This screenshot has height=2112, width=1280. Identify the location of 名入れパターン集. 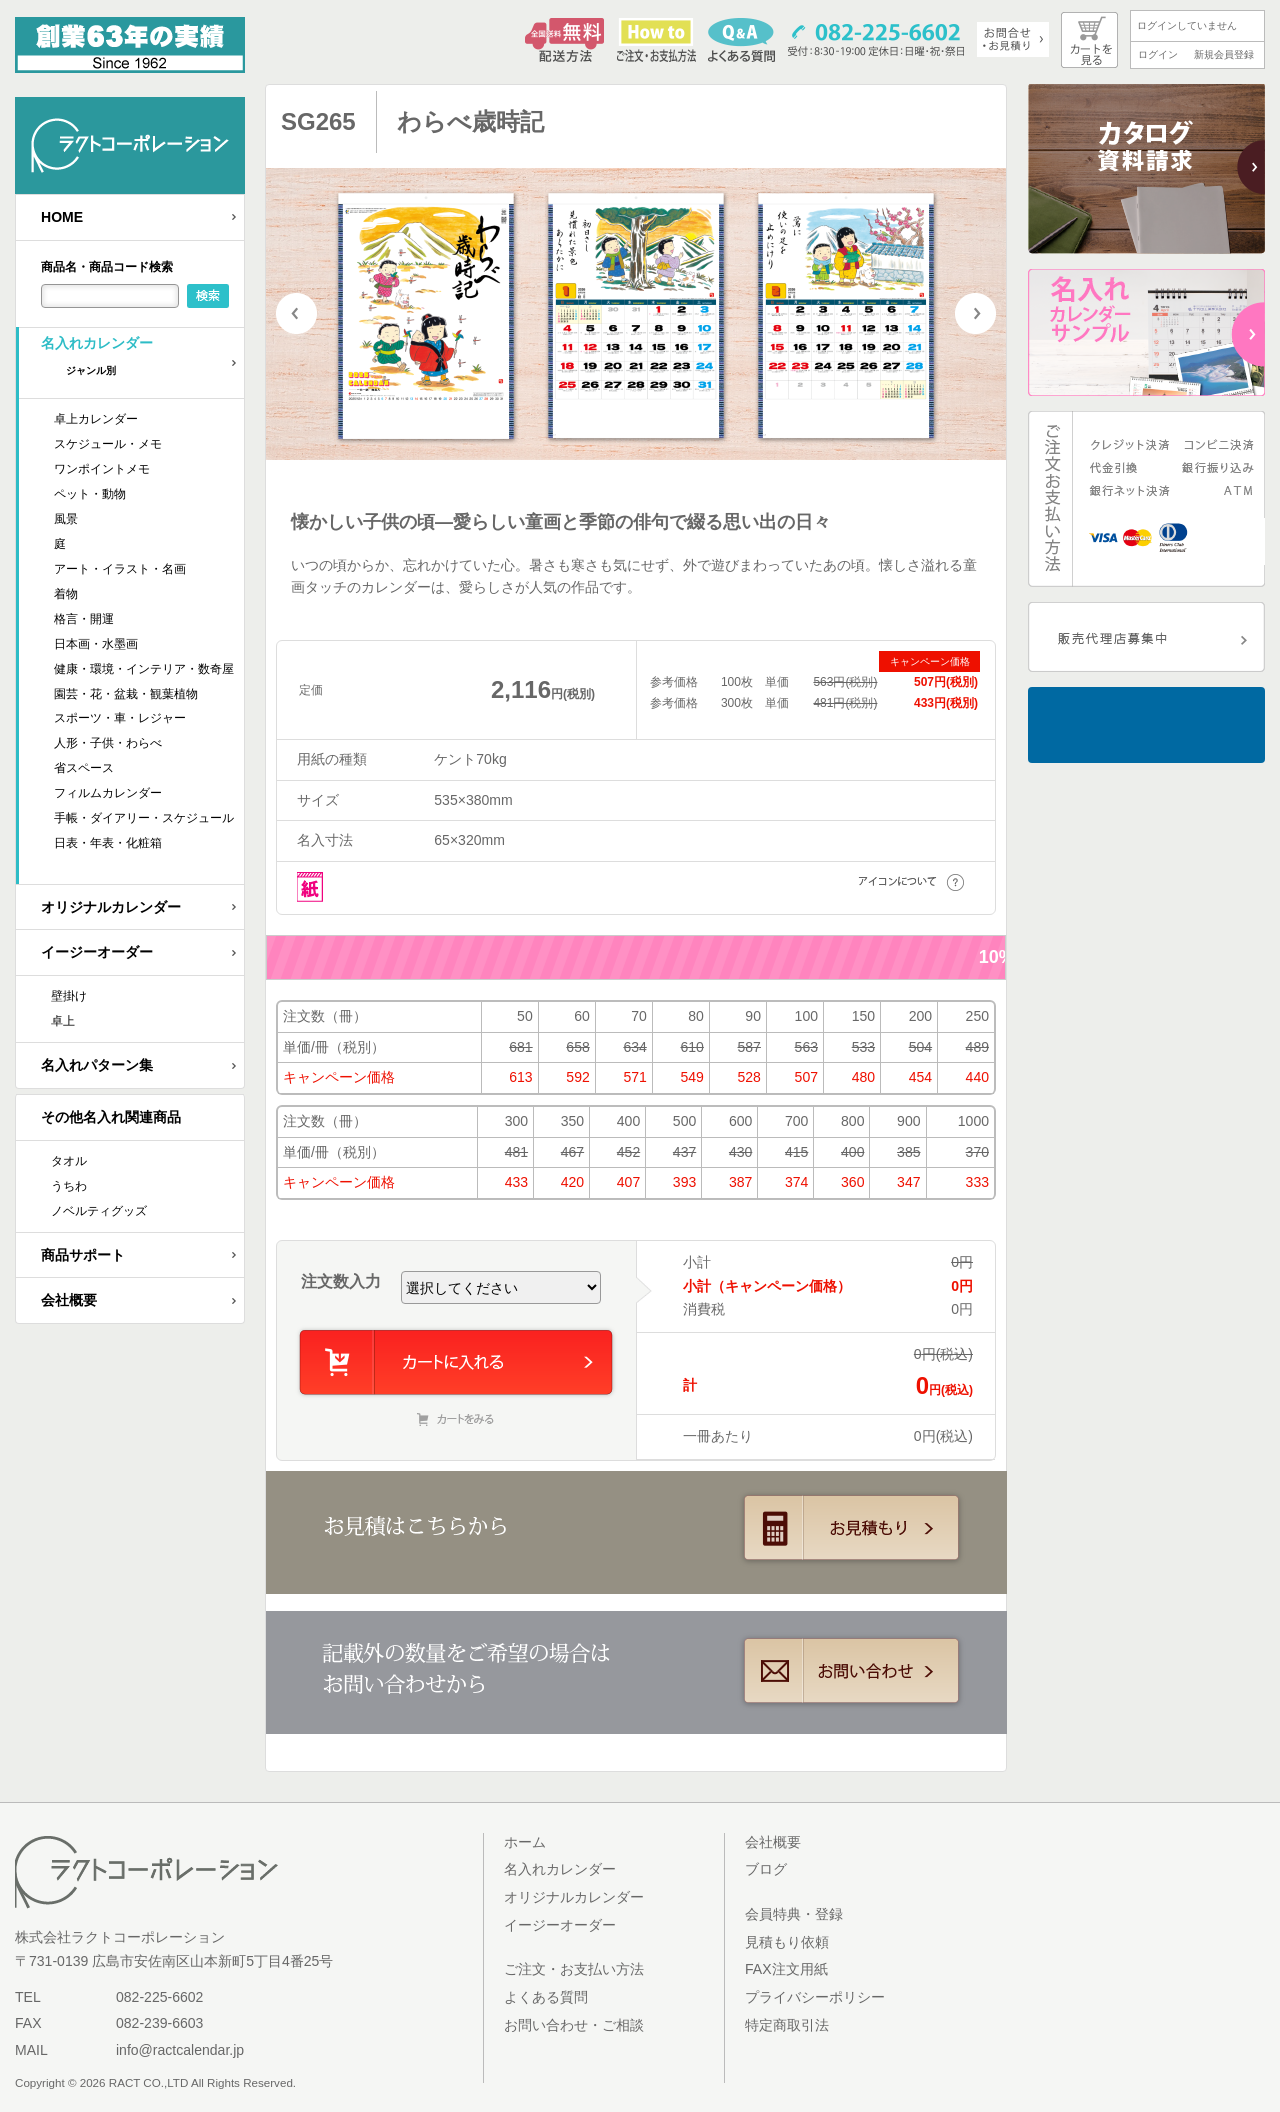
(97, 1065).